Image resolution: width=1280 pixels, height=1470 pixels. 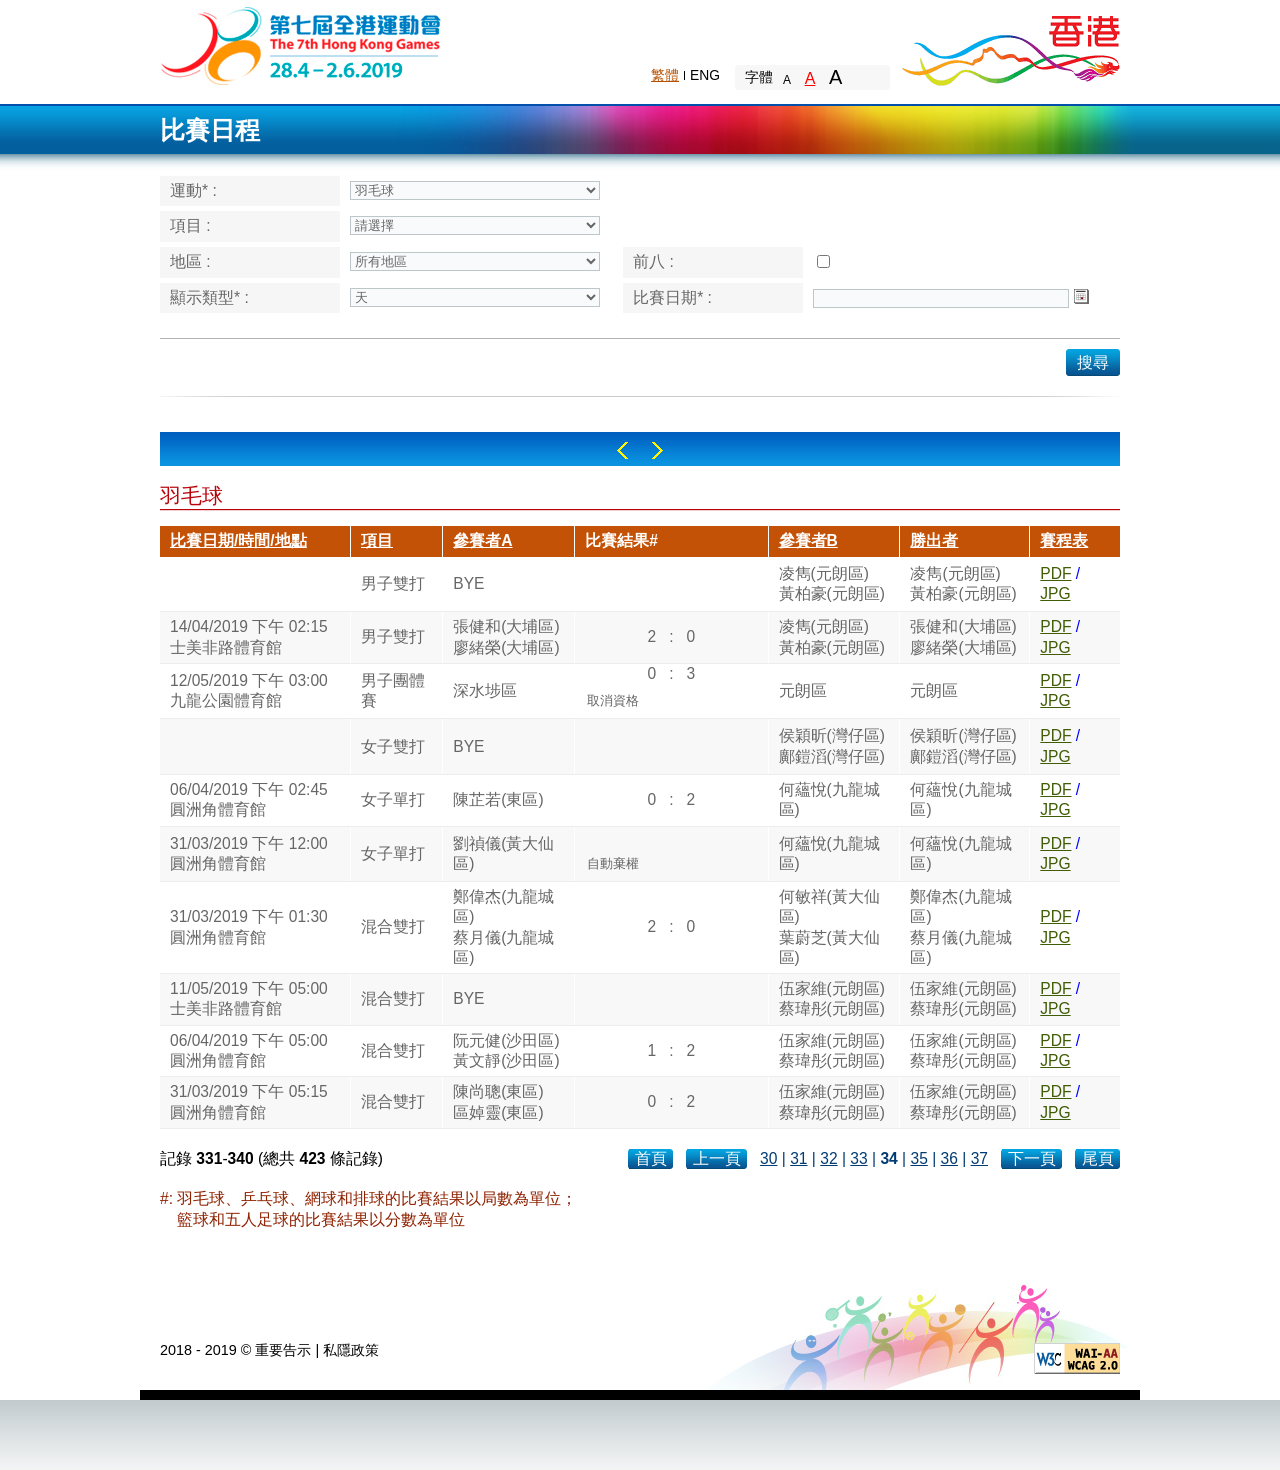 What do you see at coordinates (249, 690) in the screenshot?
I see `12/05/2019 下午 03:00九龍公園體育館` at bounding box center [249, 690].